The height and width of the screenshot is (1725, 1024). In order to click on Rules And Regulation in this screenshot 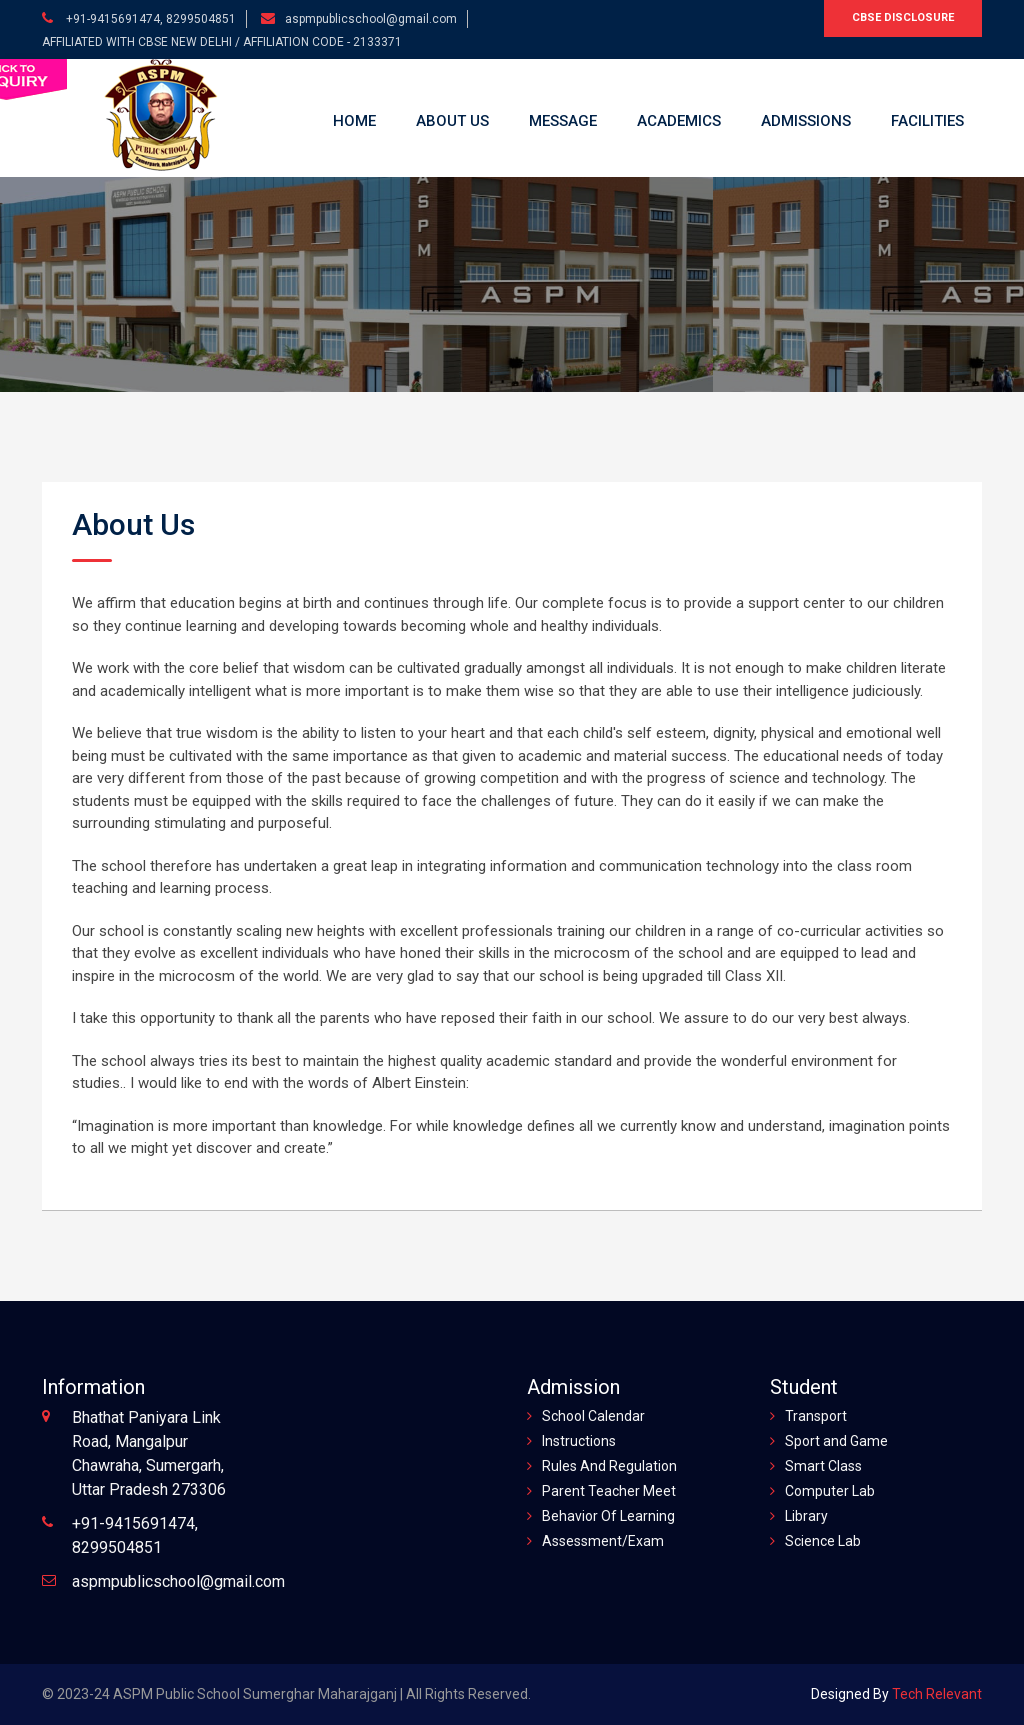, I will do `click(609, 1466)`.